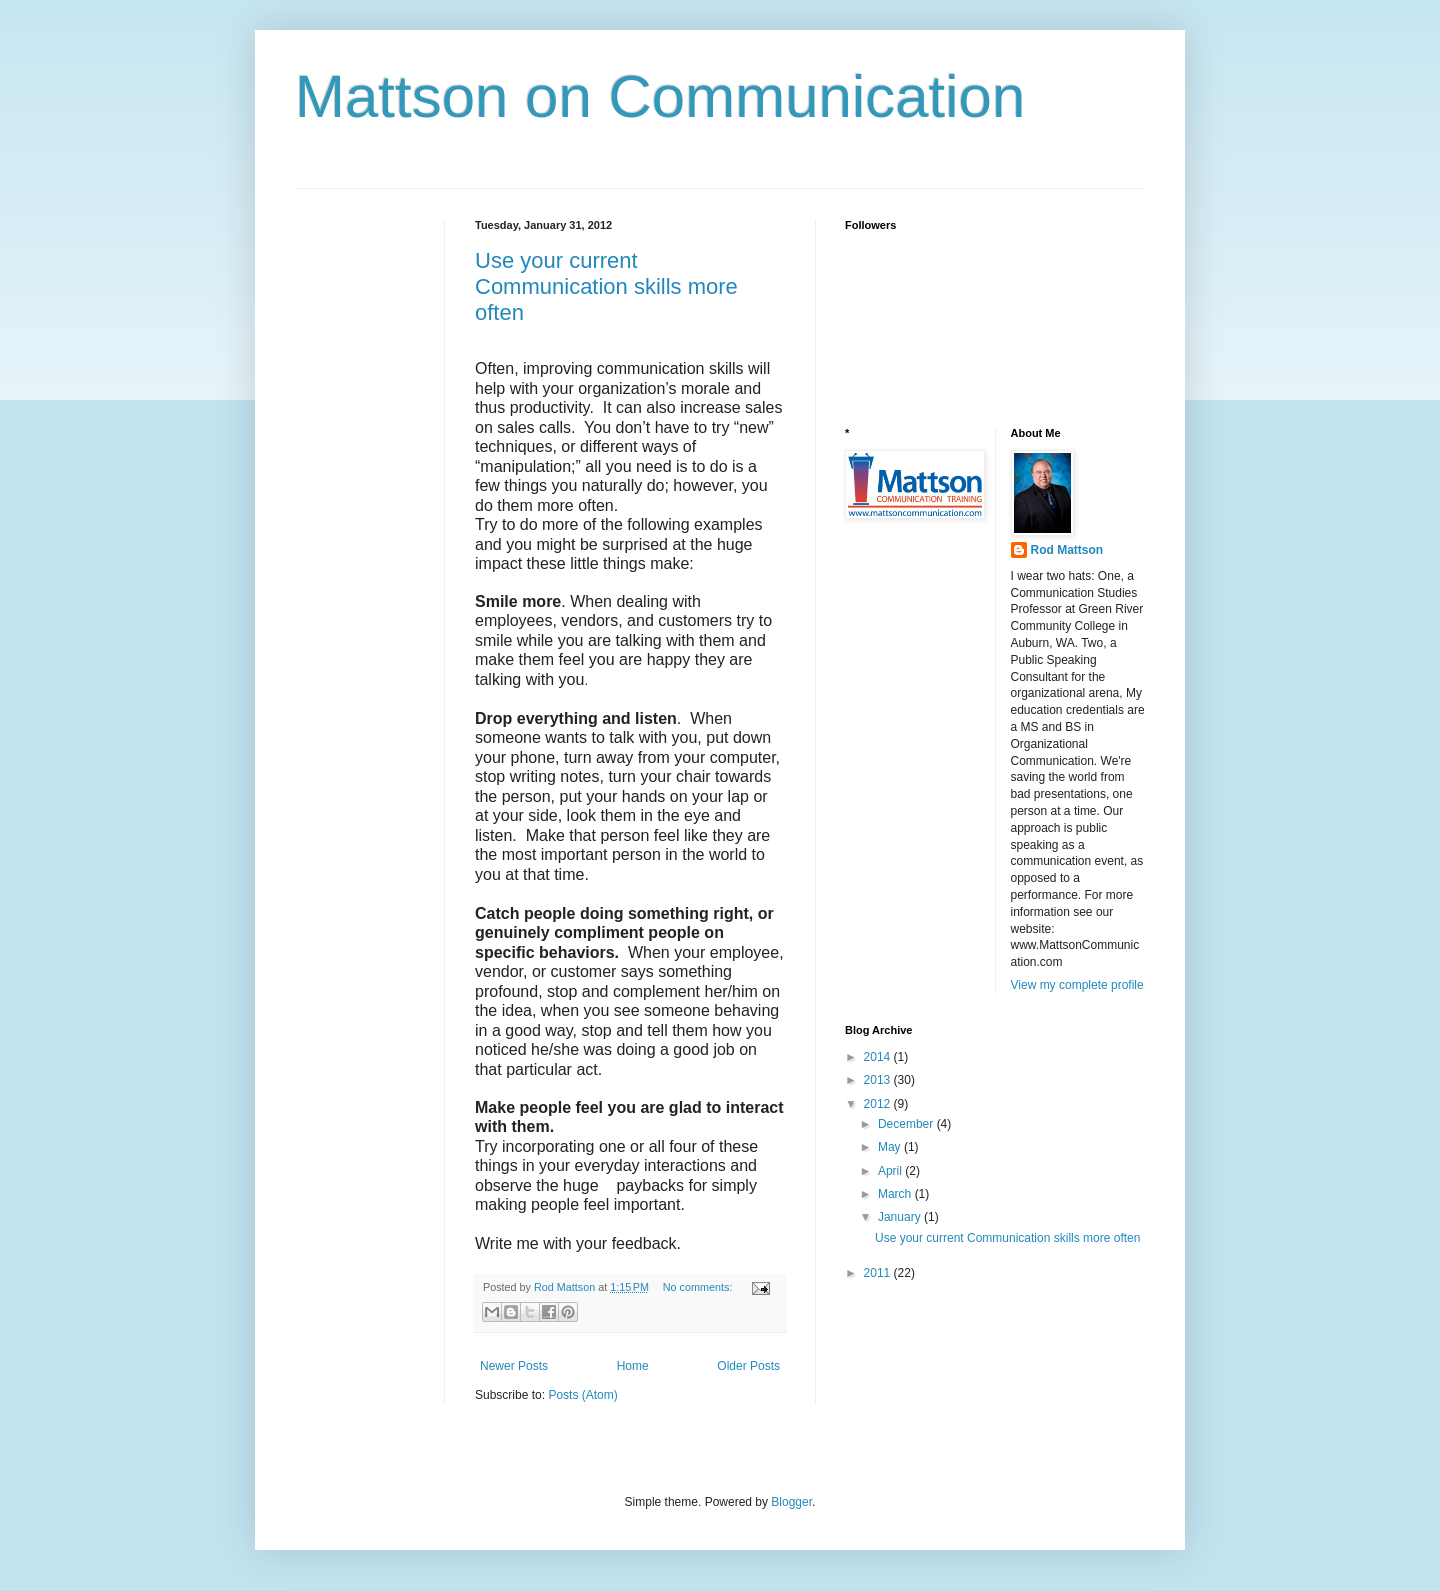 This screenshot has width=1440, height=1591. I want to click on Posts (Atom), so click(582, 1395).